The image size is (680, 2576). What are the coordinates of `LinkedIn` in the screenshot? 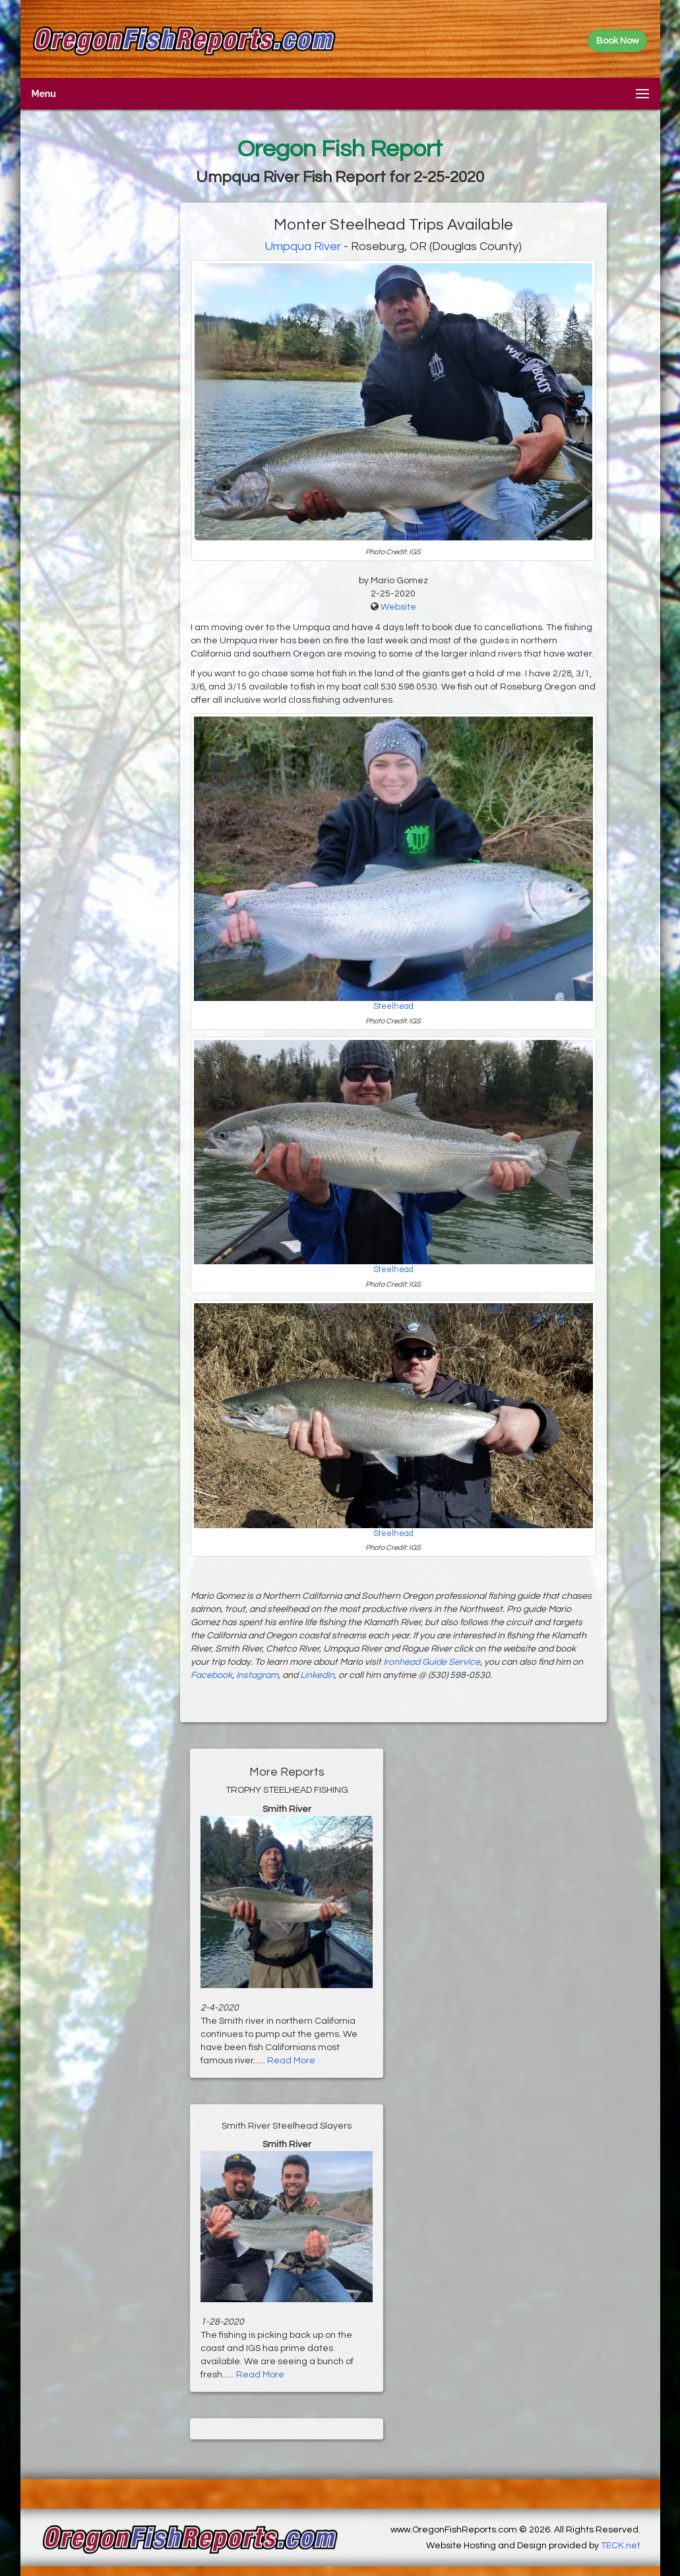 It's located at (317, 1675).